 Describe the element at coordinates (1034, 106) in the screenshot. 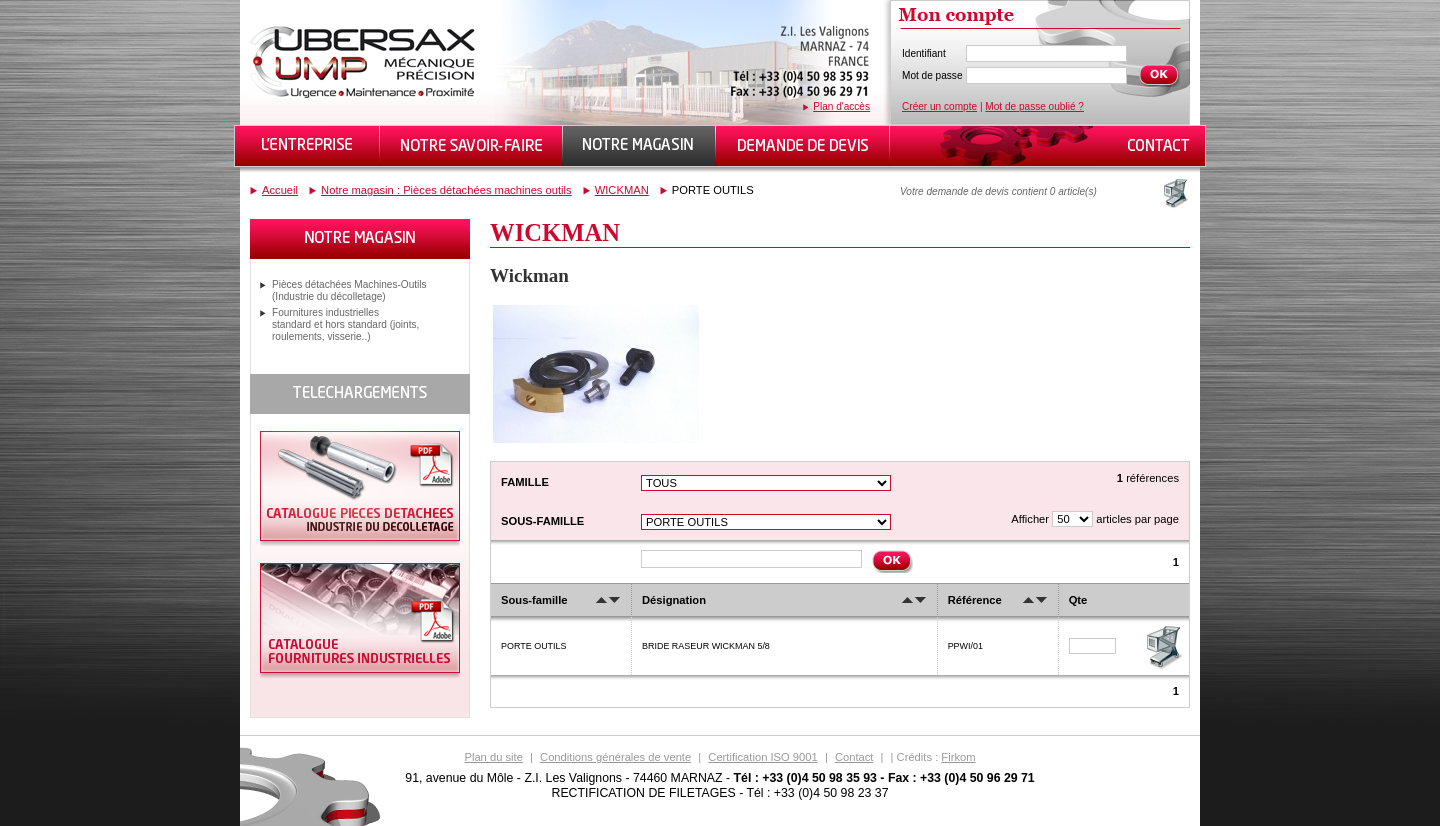

I see `Mot de passe oublié ?` at that location.